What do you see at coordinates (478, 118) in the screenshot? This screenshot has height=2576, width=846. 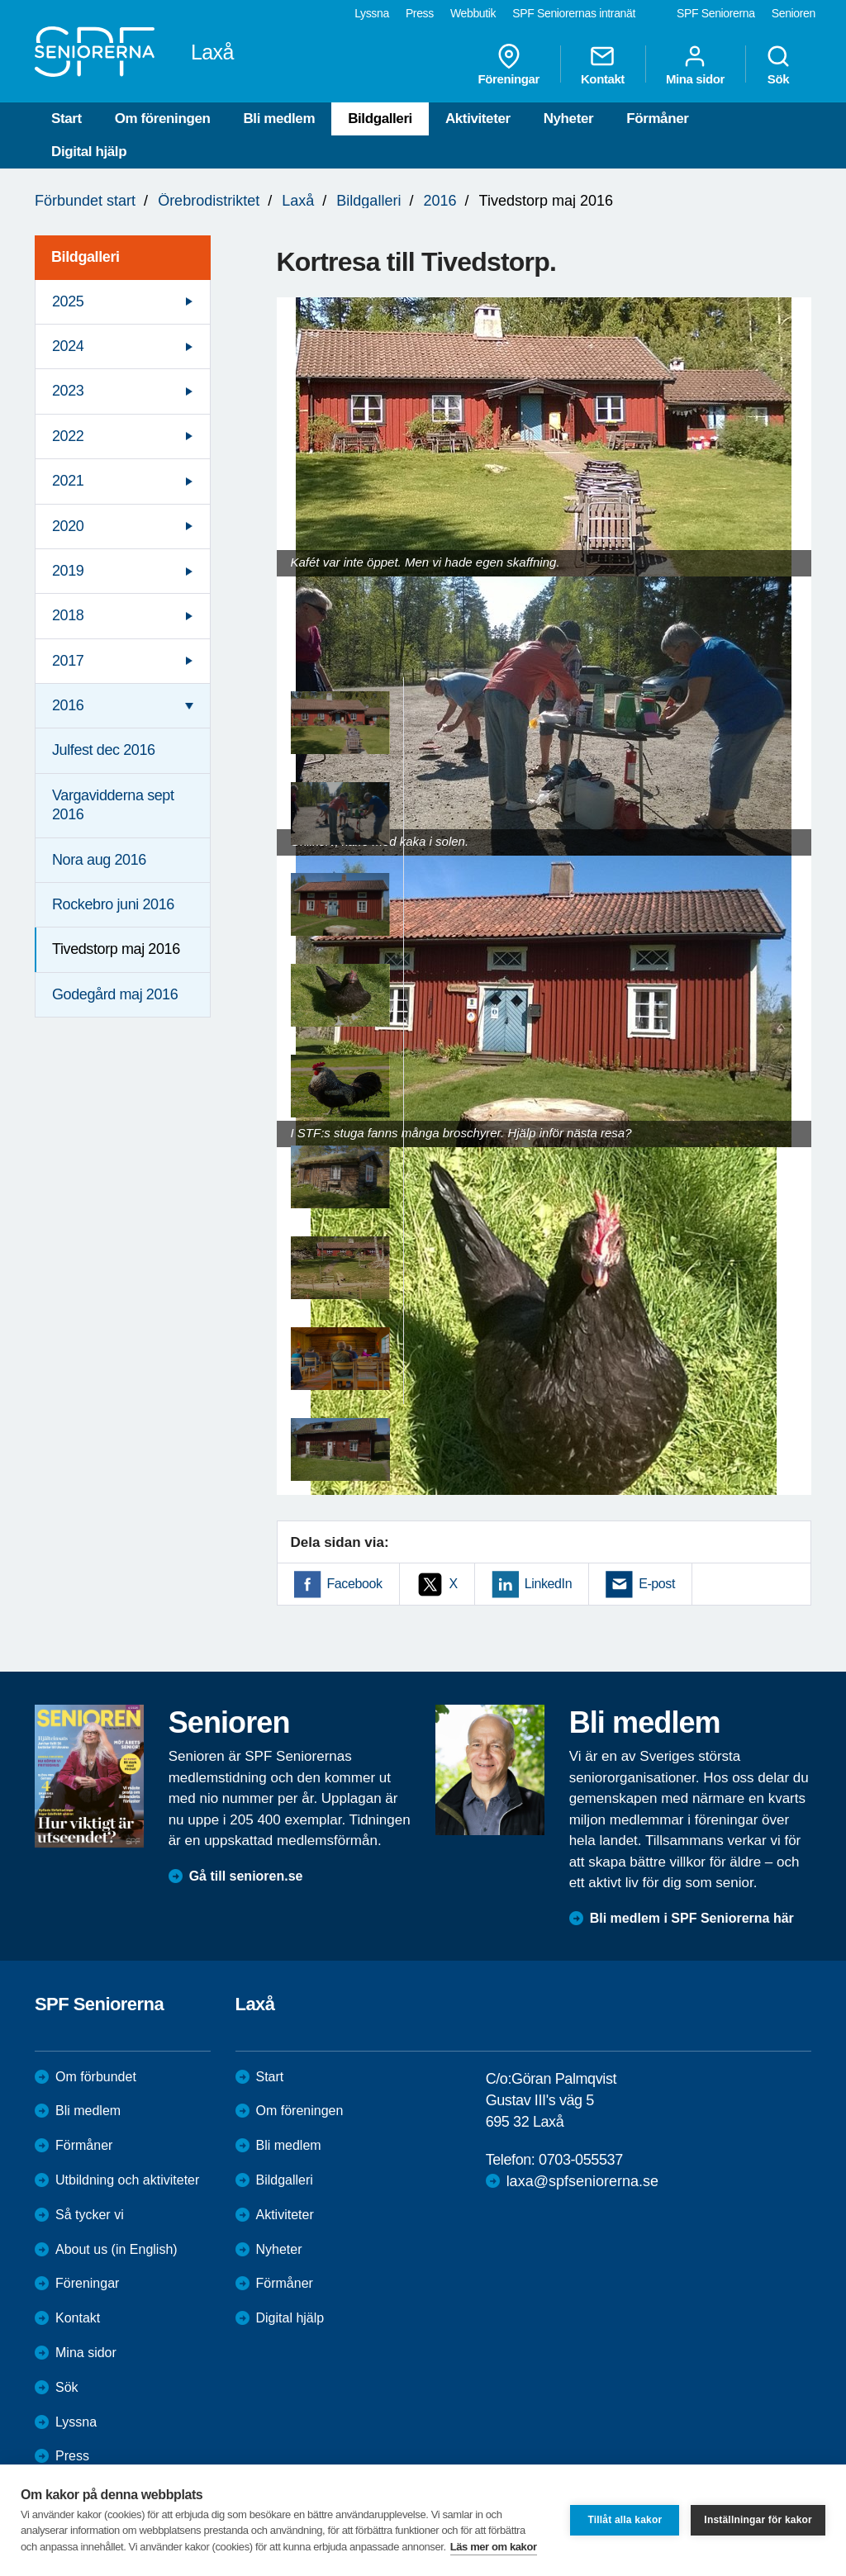 I see `Aktiviteter` at bounding box center [478, 118].